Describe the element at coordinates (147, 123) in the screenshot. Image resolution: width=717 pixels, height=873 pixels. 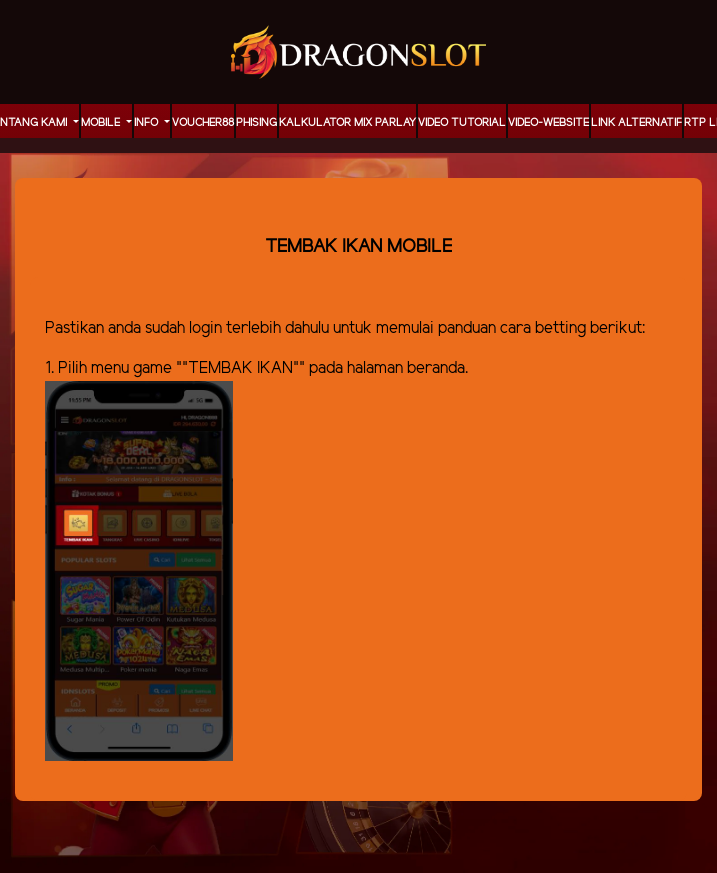
I see `Info` at that location.